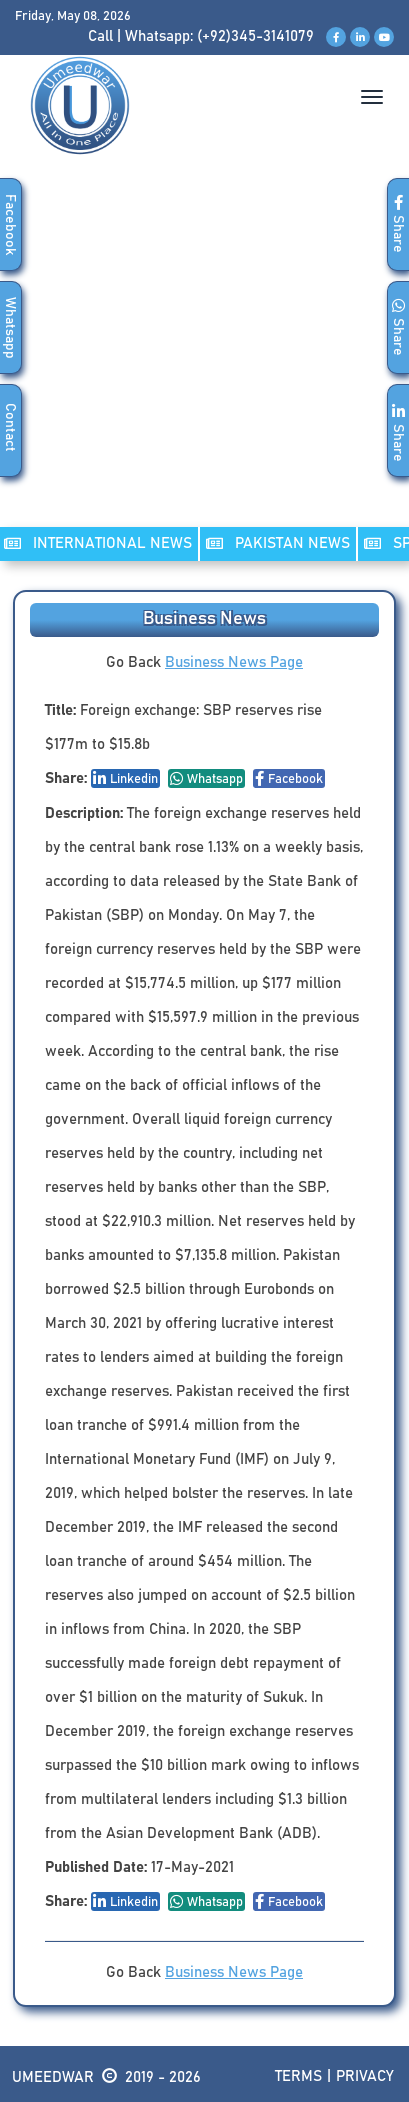  What do you see at coordinates (298, 2076) in the screenshot?
I see `Terms` at bounding box center [298, 2076].